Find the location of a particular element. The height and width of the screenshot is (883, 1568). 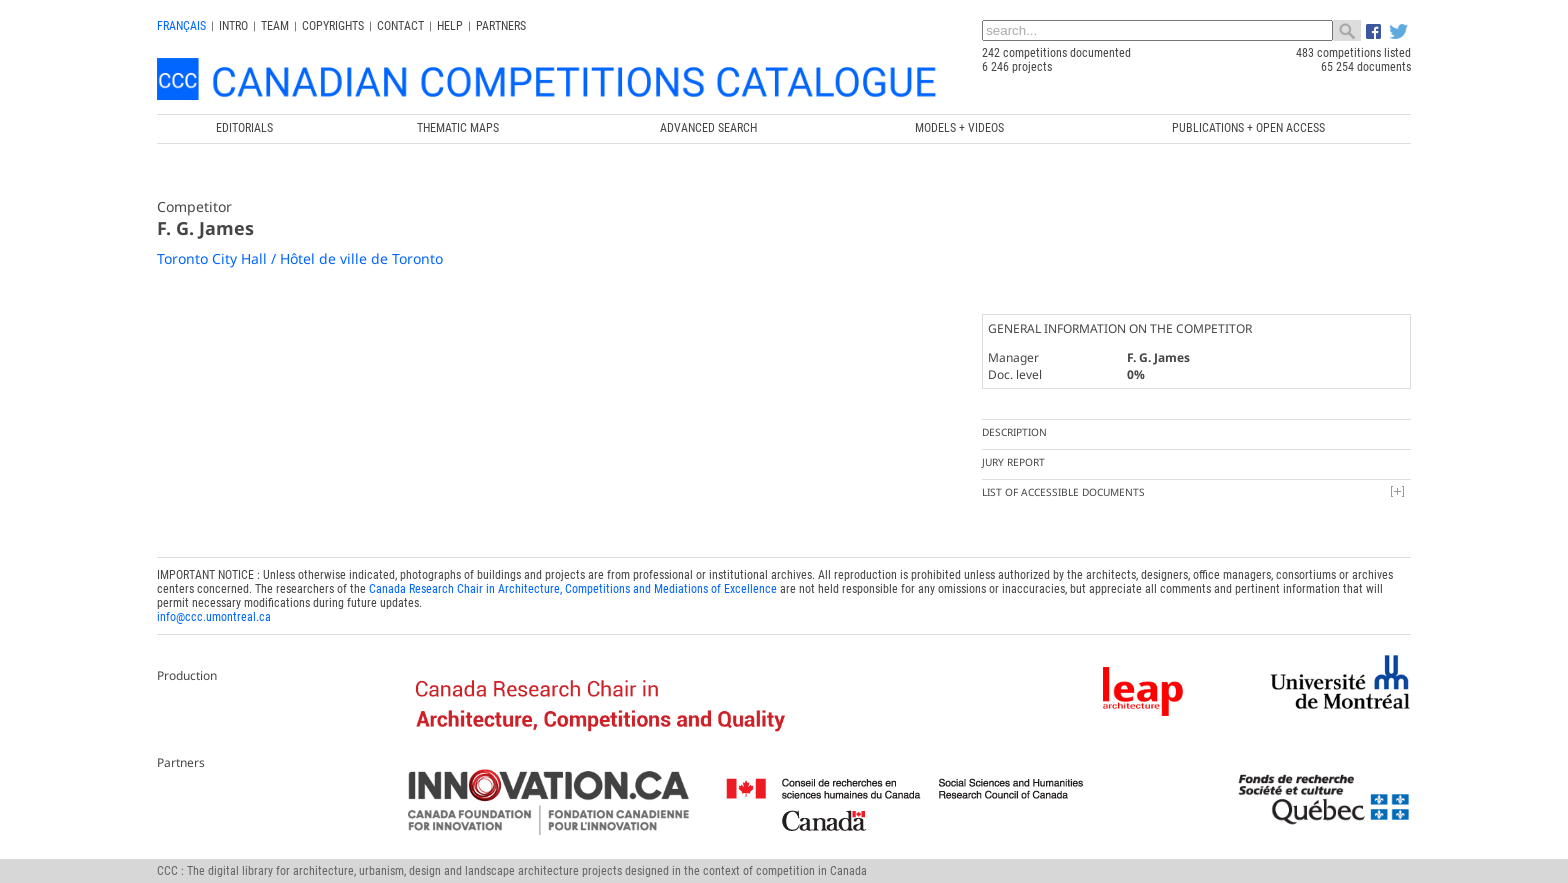

info@ccc.umontreal.ca is located at coordinates (214, 617).